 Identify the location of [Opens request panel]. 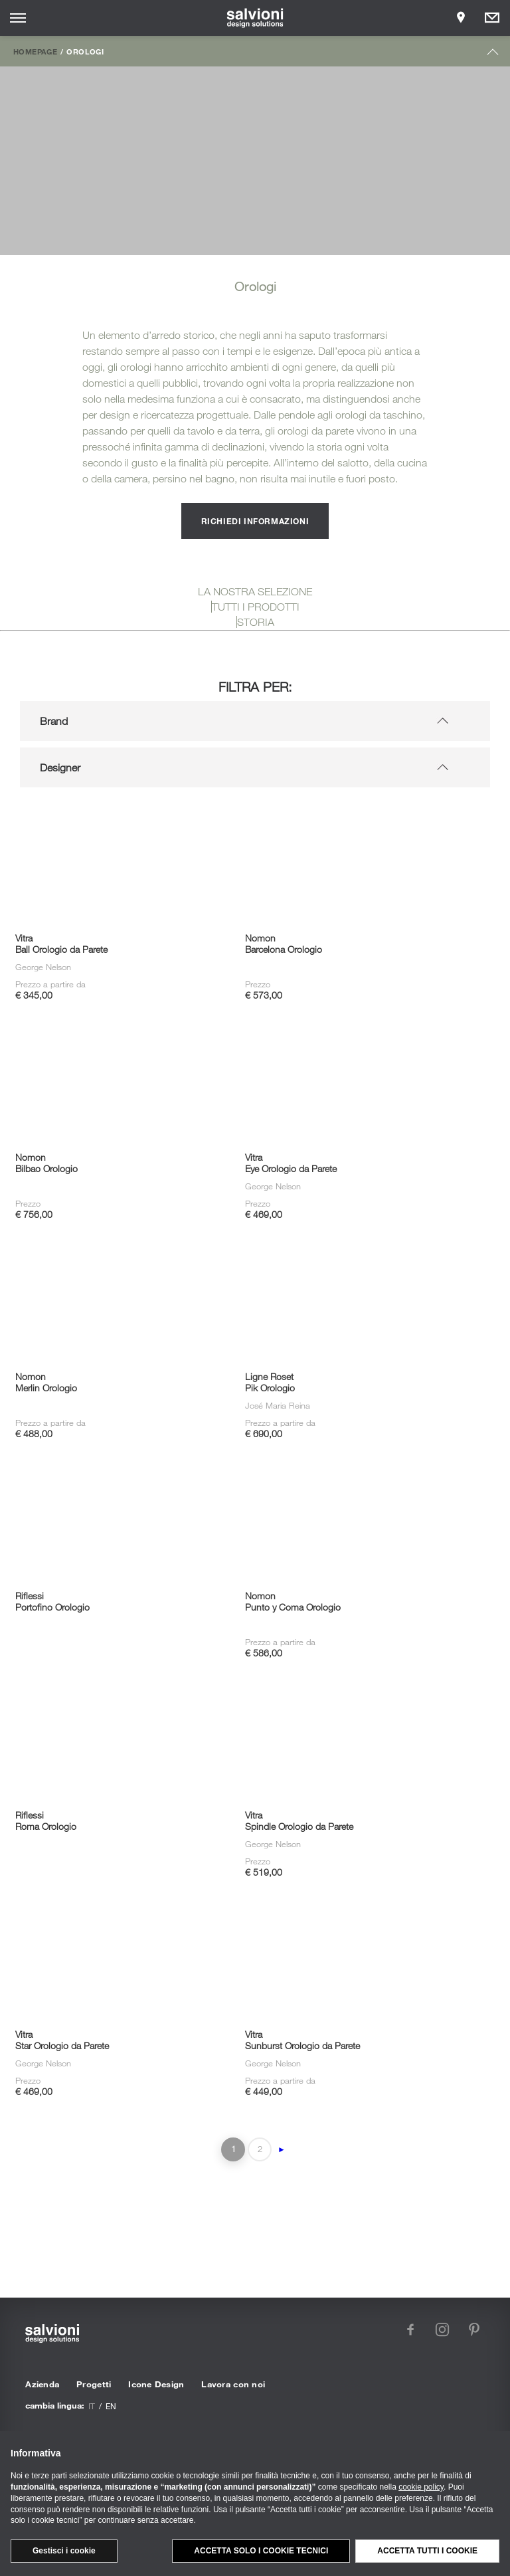
(492, 18).